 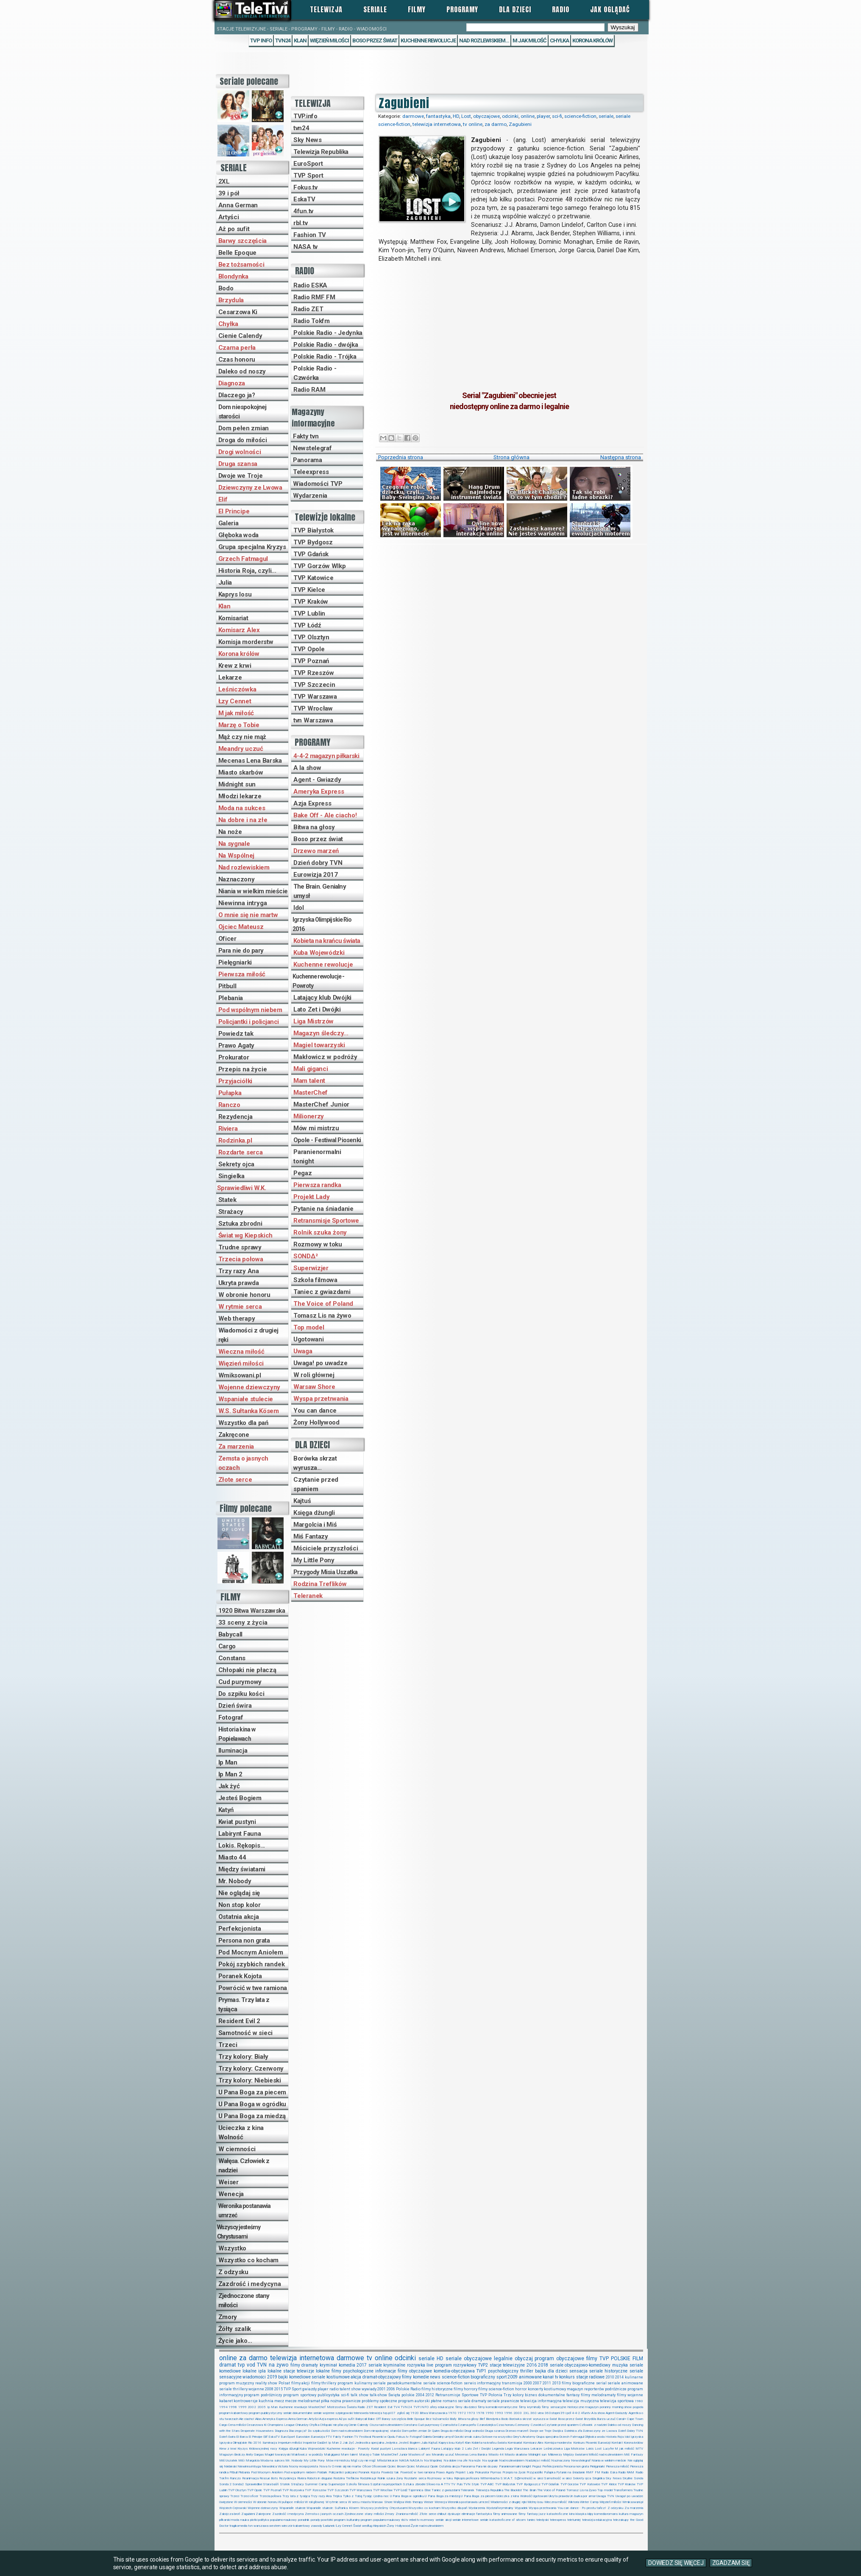 What do you see at coordinates (572, 2514) in the screenshot?
I see `kino` at bounding box center [572, 2514].